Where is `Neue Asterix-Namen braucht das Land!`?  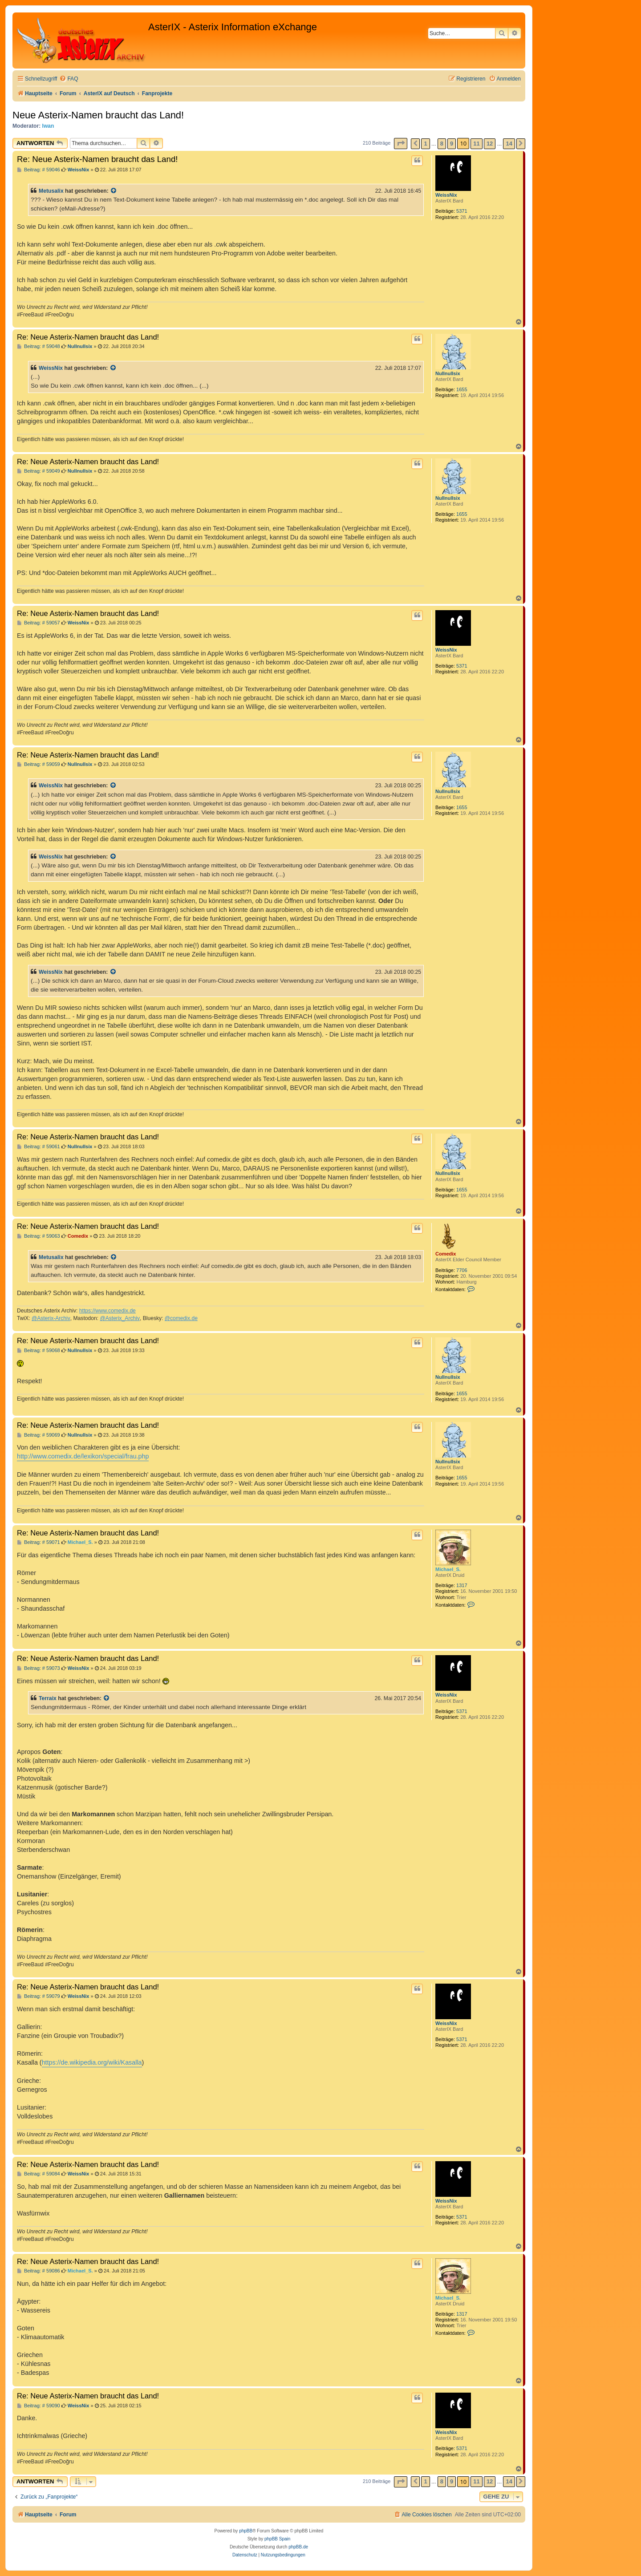 Neue Asterix-Namen braucht das Land! is located at coordinates (98, 115).